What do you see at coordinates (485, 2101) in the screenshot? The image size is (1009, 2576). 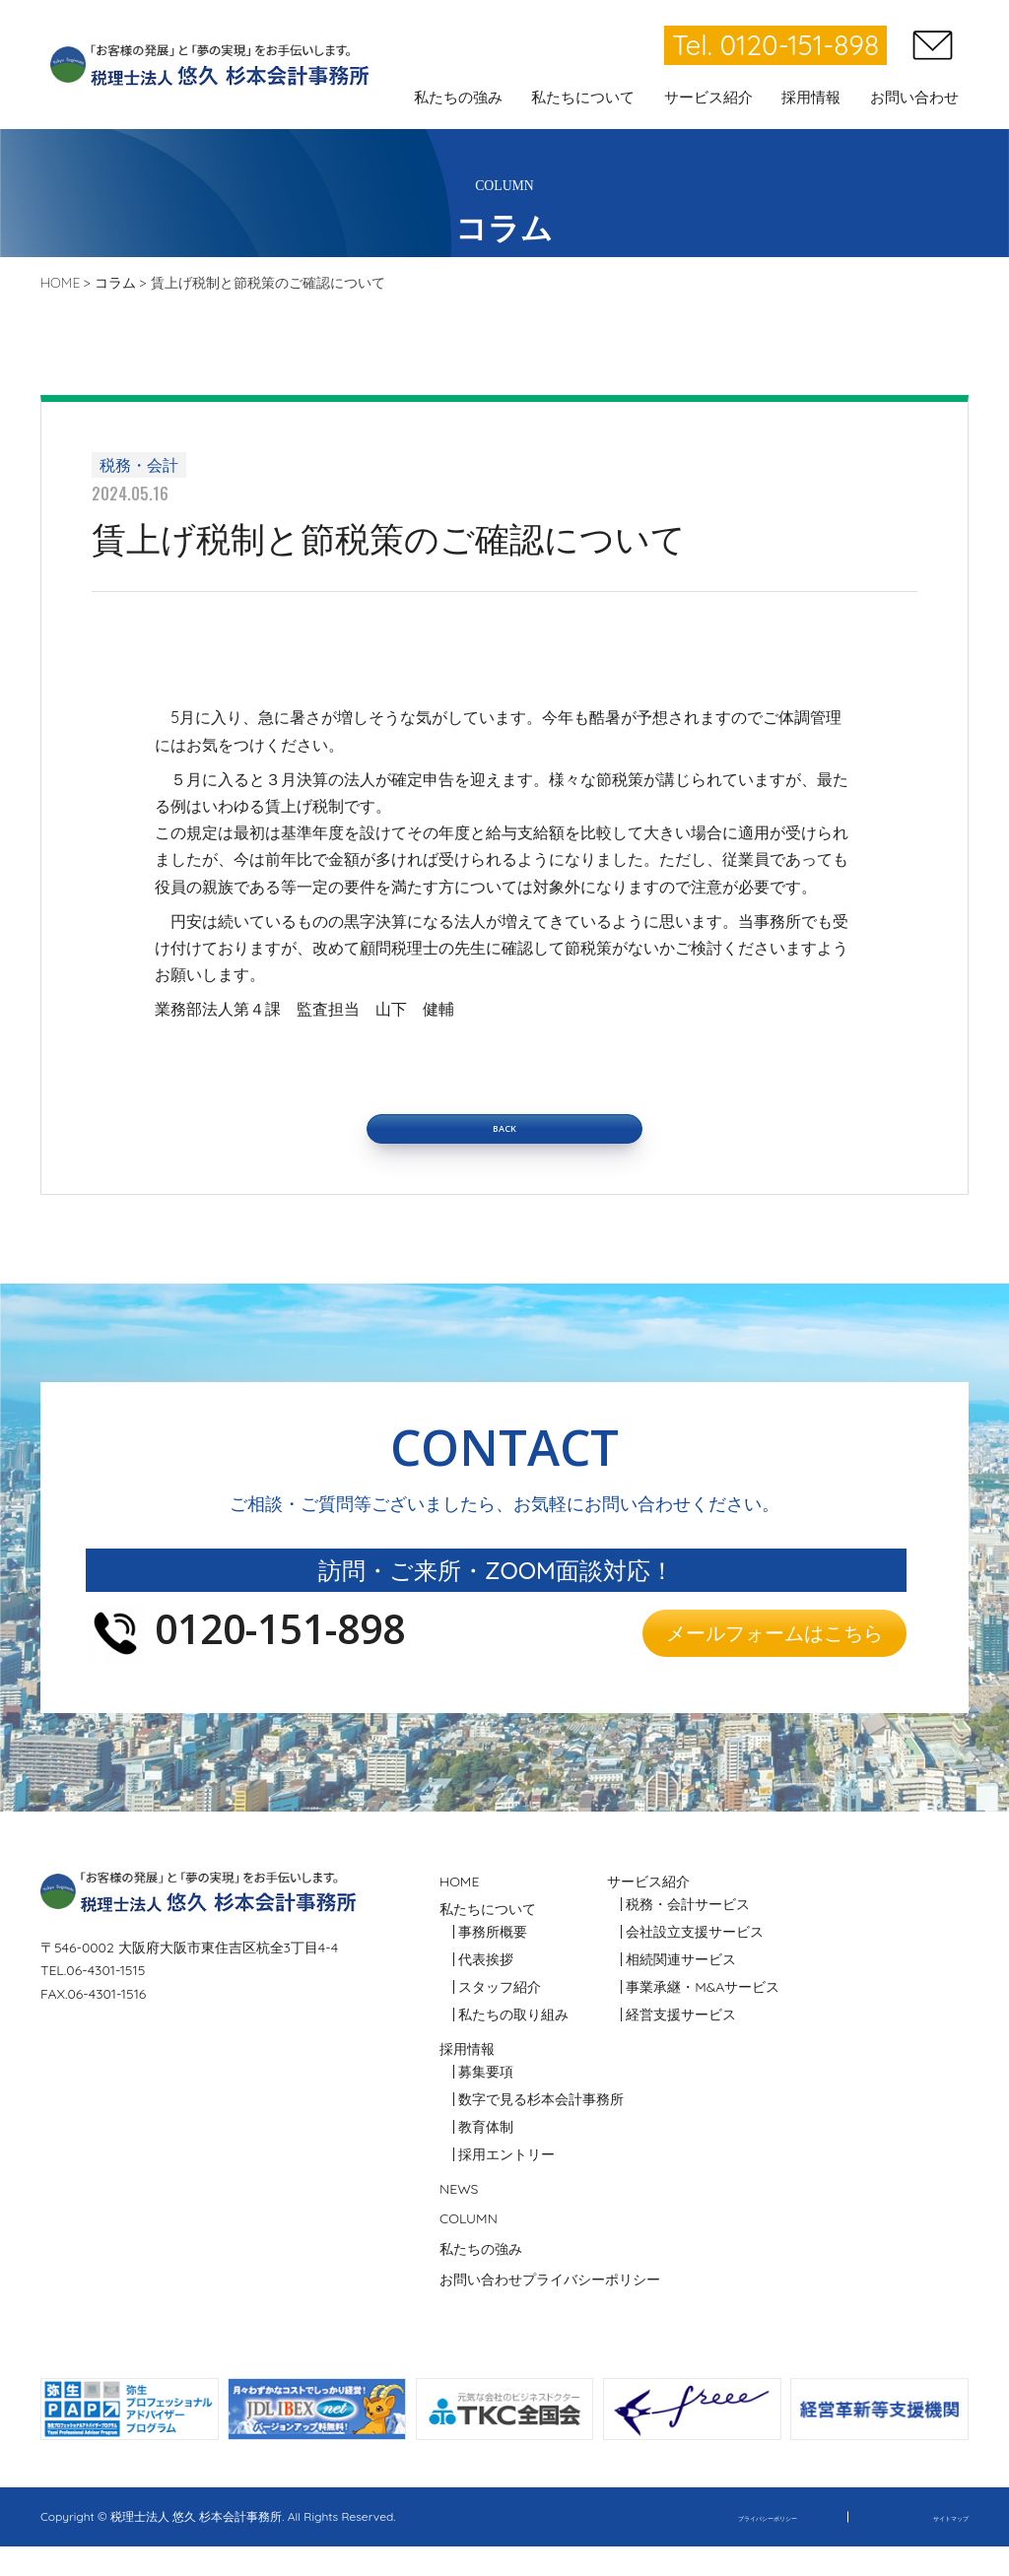 I see `募集要項` at bounding box center [485, 2101].